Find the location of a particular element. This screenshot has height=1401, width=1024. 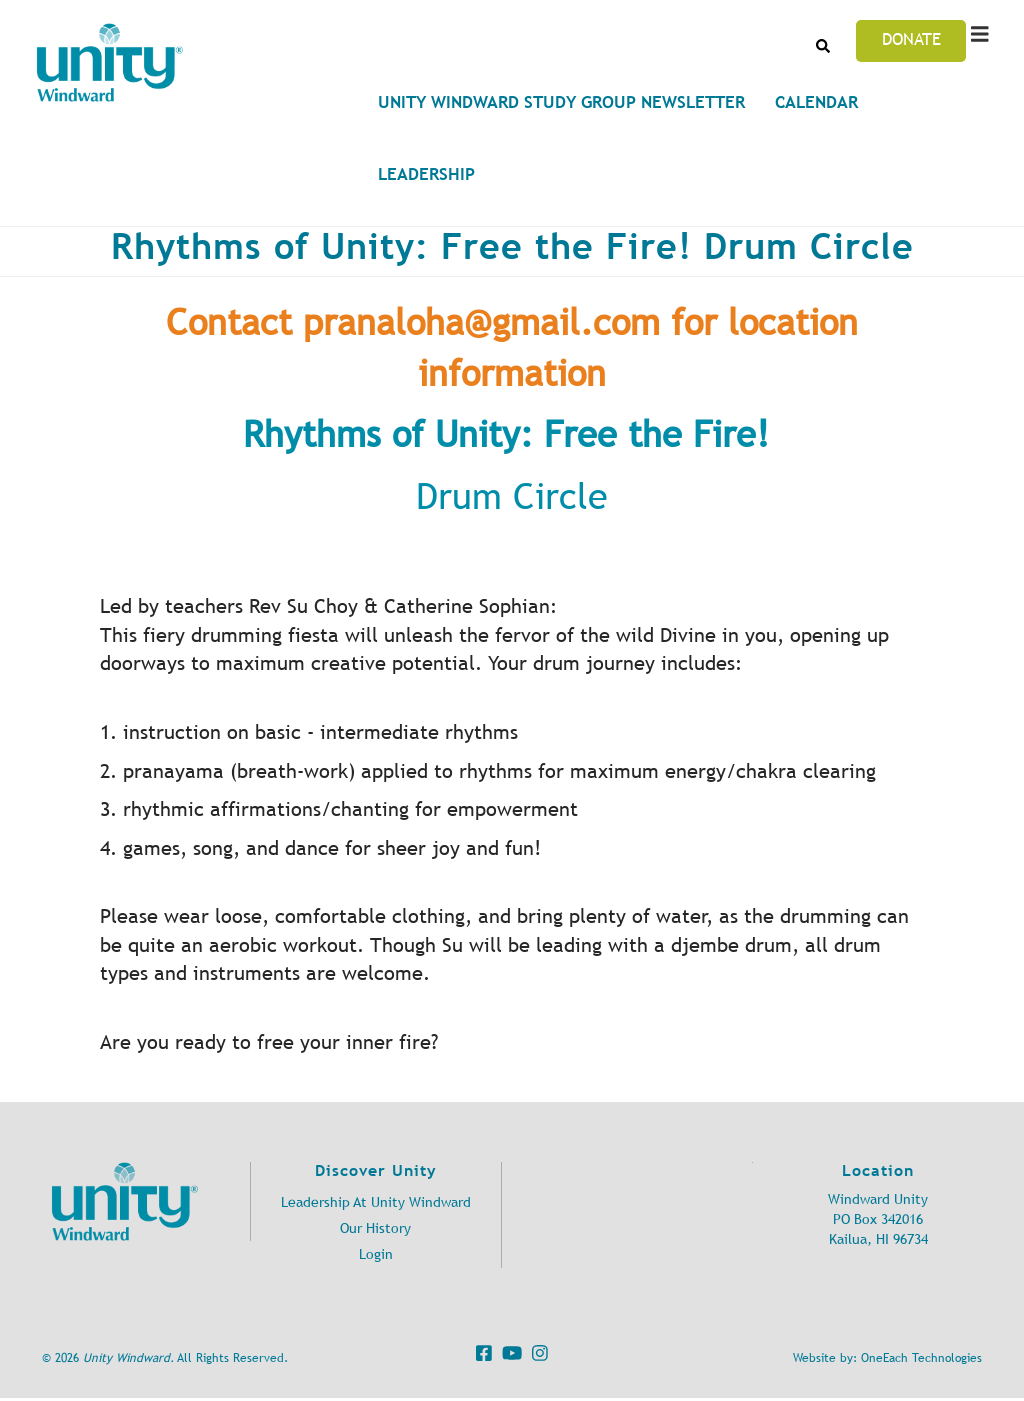

Our History is located at coordinates (375, 1228).